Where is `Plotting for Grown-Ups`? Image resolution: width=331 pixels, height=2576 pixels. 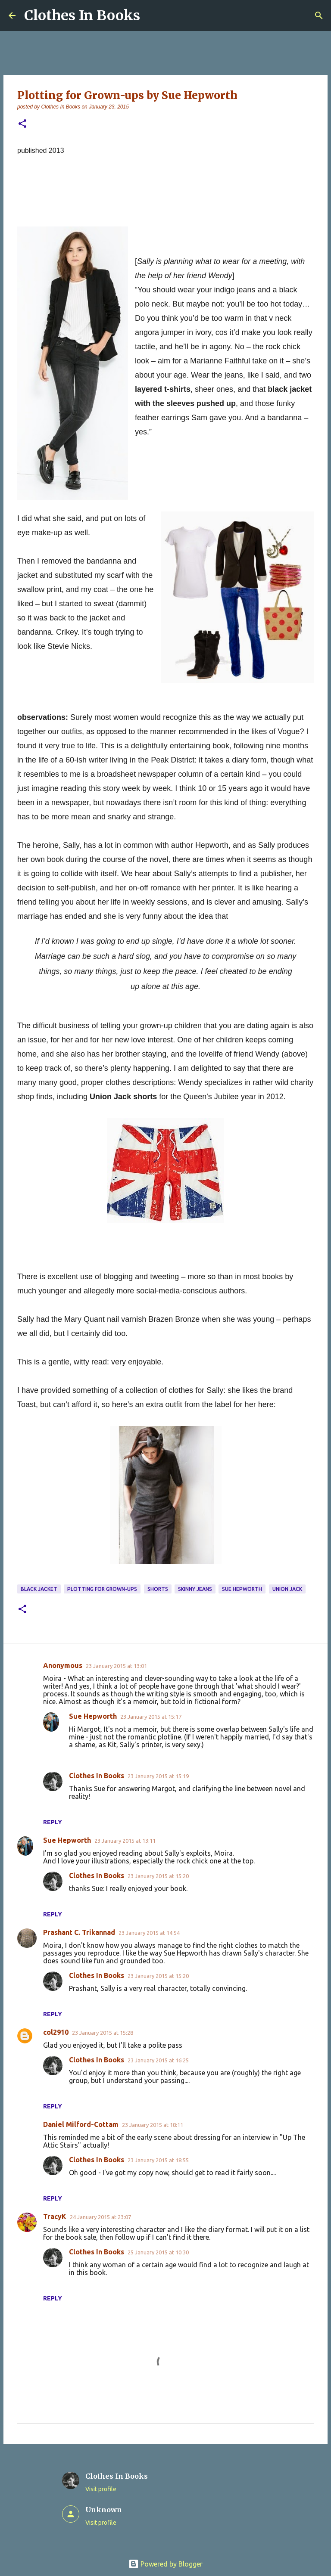 Plotting for Grown-Ups is located at coordinates (102, 1589).